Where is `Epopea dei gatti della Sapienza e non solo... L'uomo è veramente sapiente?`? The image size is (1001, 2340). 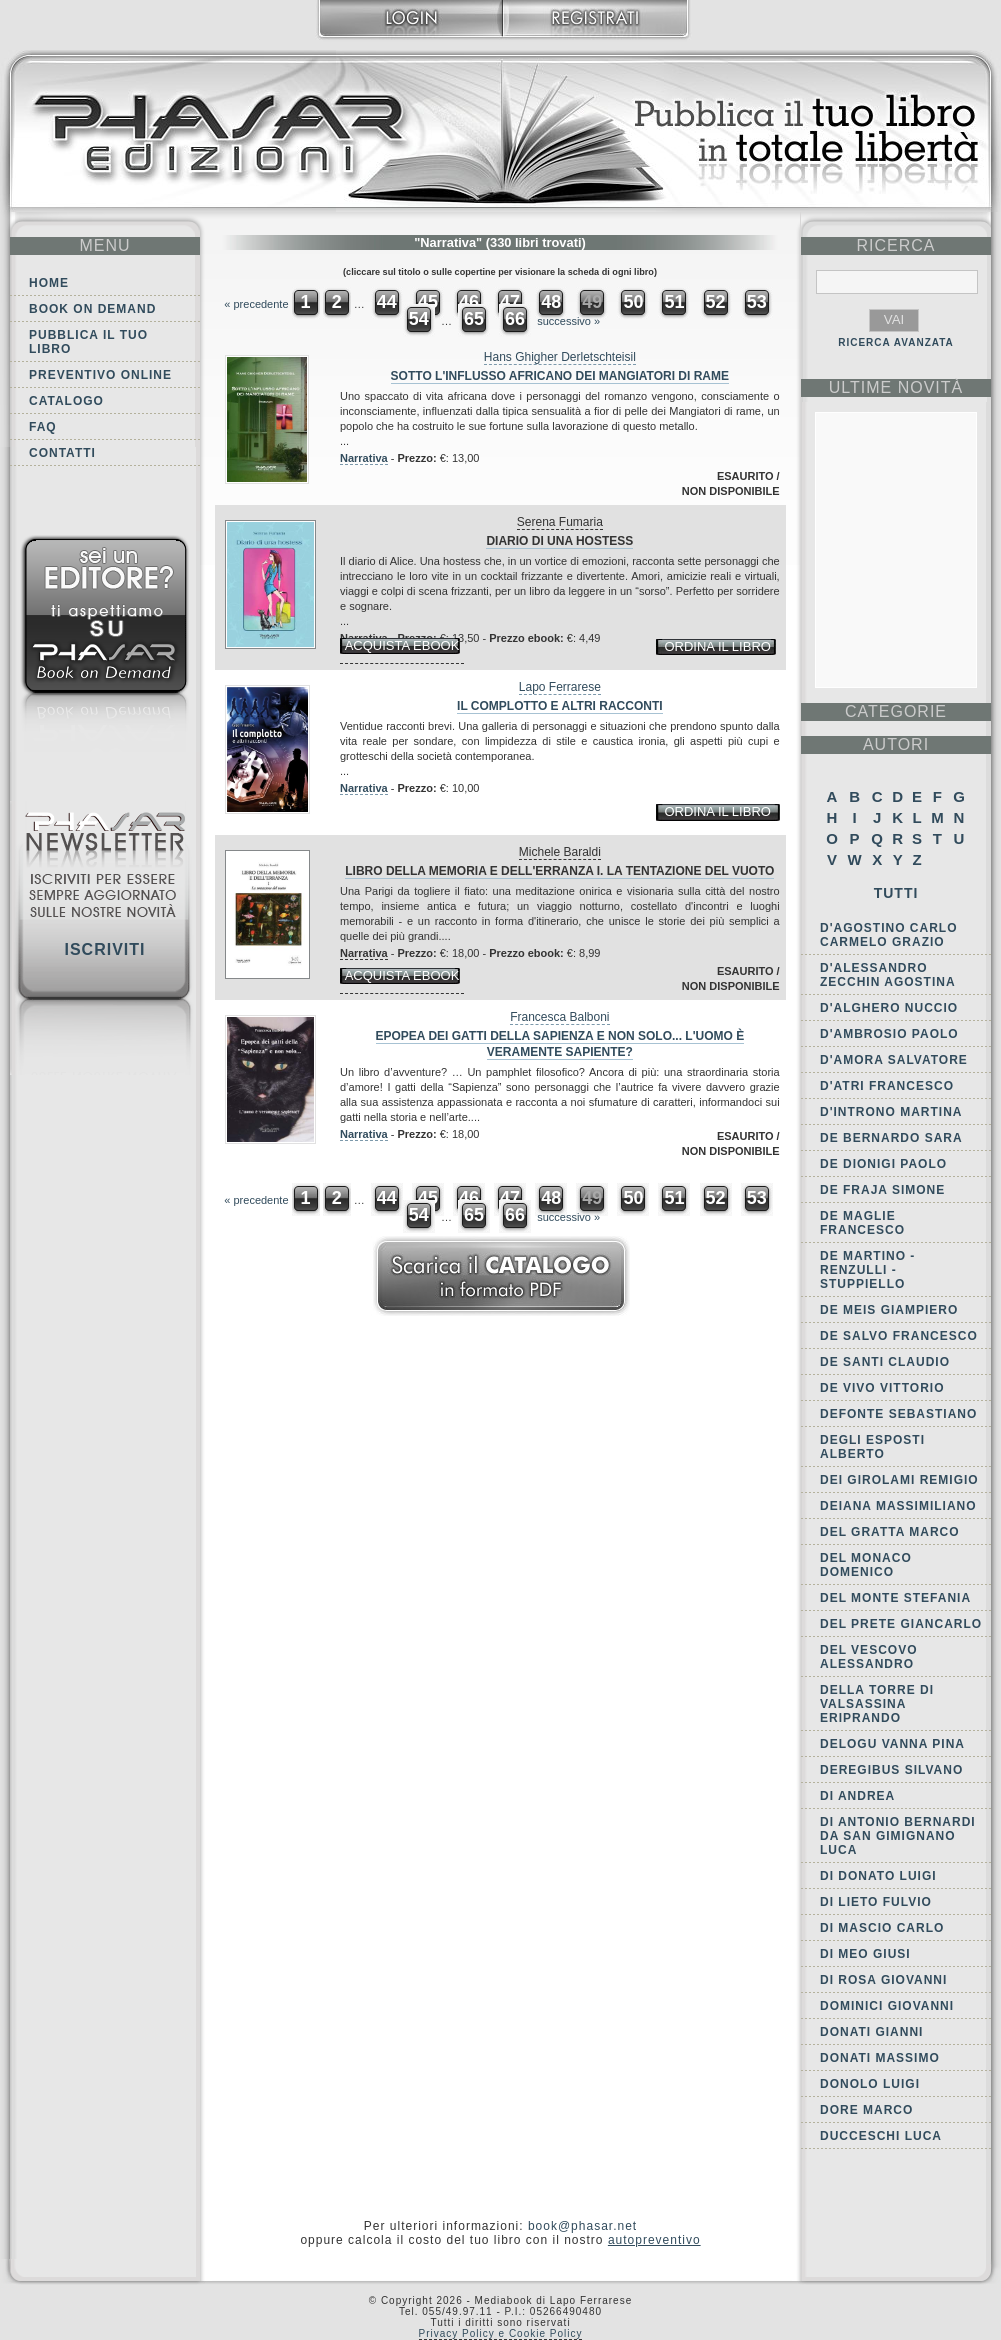 Epopea dei gatti della Sapienza e non solo... L'uomo è veramente sapiente? is located at coordinates (560, 1044).